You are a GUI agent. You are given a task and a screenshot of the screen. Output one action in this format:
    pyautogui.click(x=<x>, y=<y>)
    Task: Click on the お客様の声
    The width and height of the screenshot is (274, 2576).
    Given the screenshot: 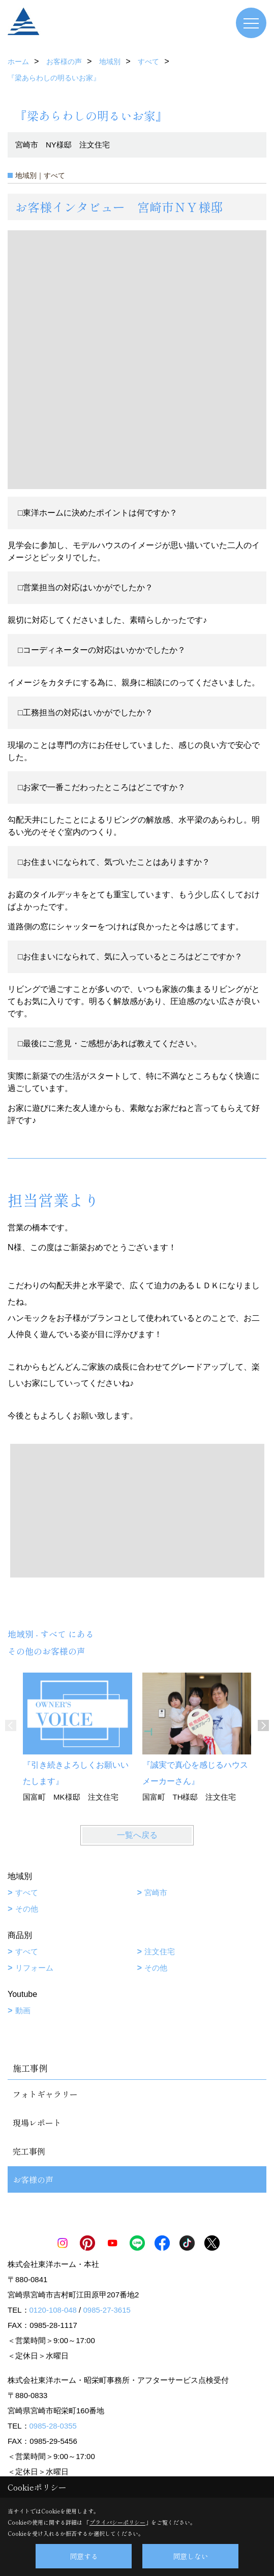 What is the action you would take?
    pyautogui.click(x=33, y=2179)
    